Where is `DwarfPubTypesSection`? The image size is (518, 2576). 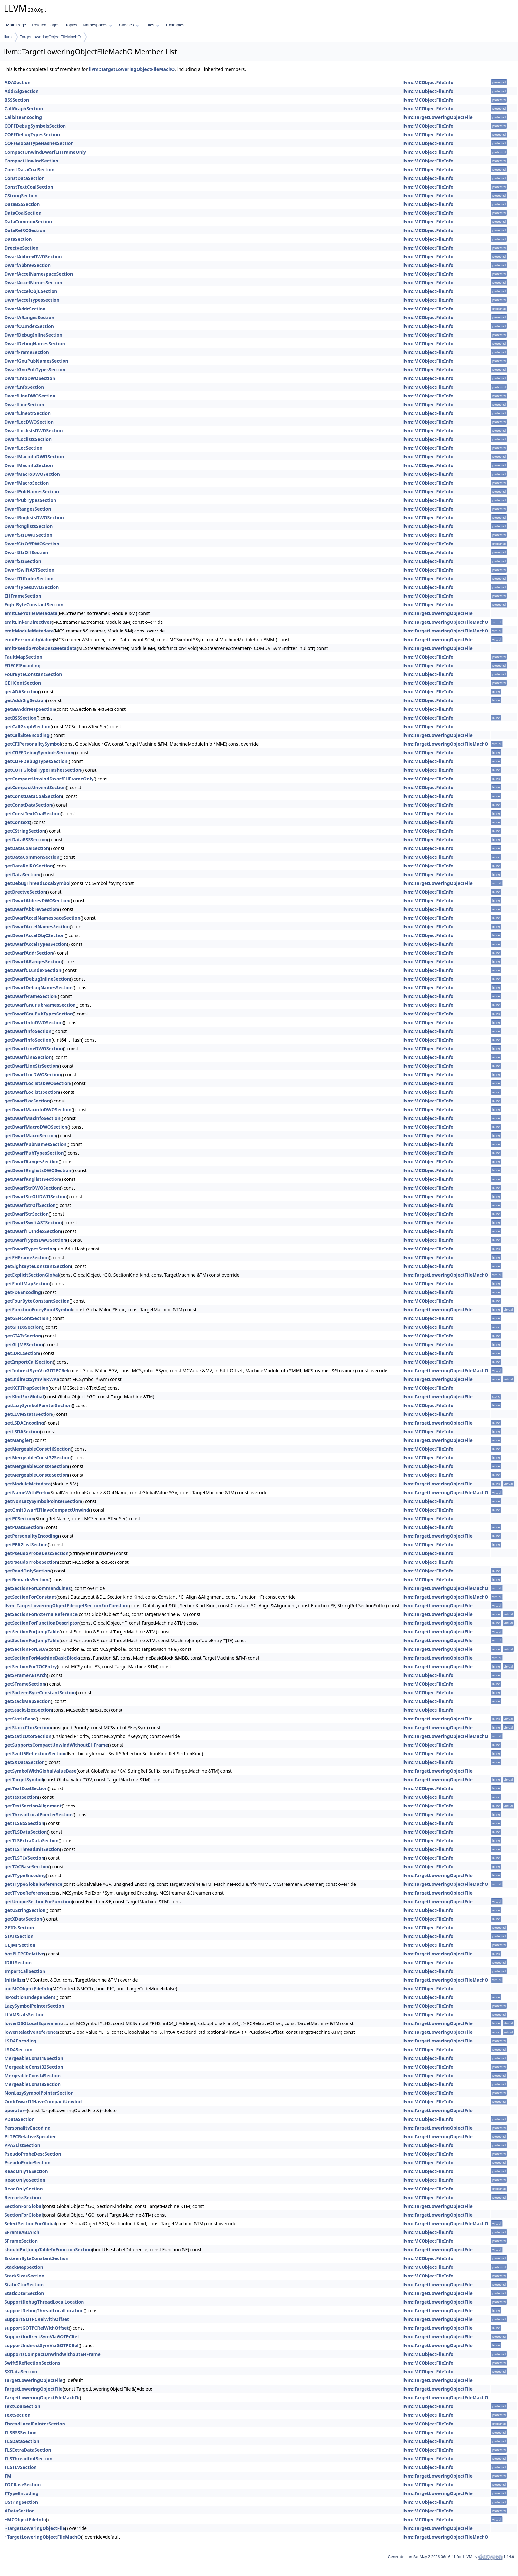 DwarfPubTypesSection is located at coordinates (30, 500).